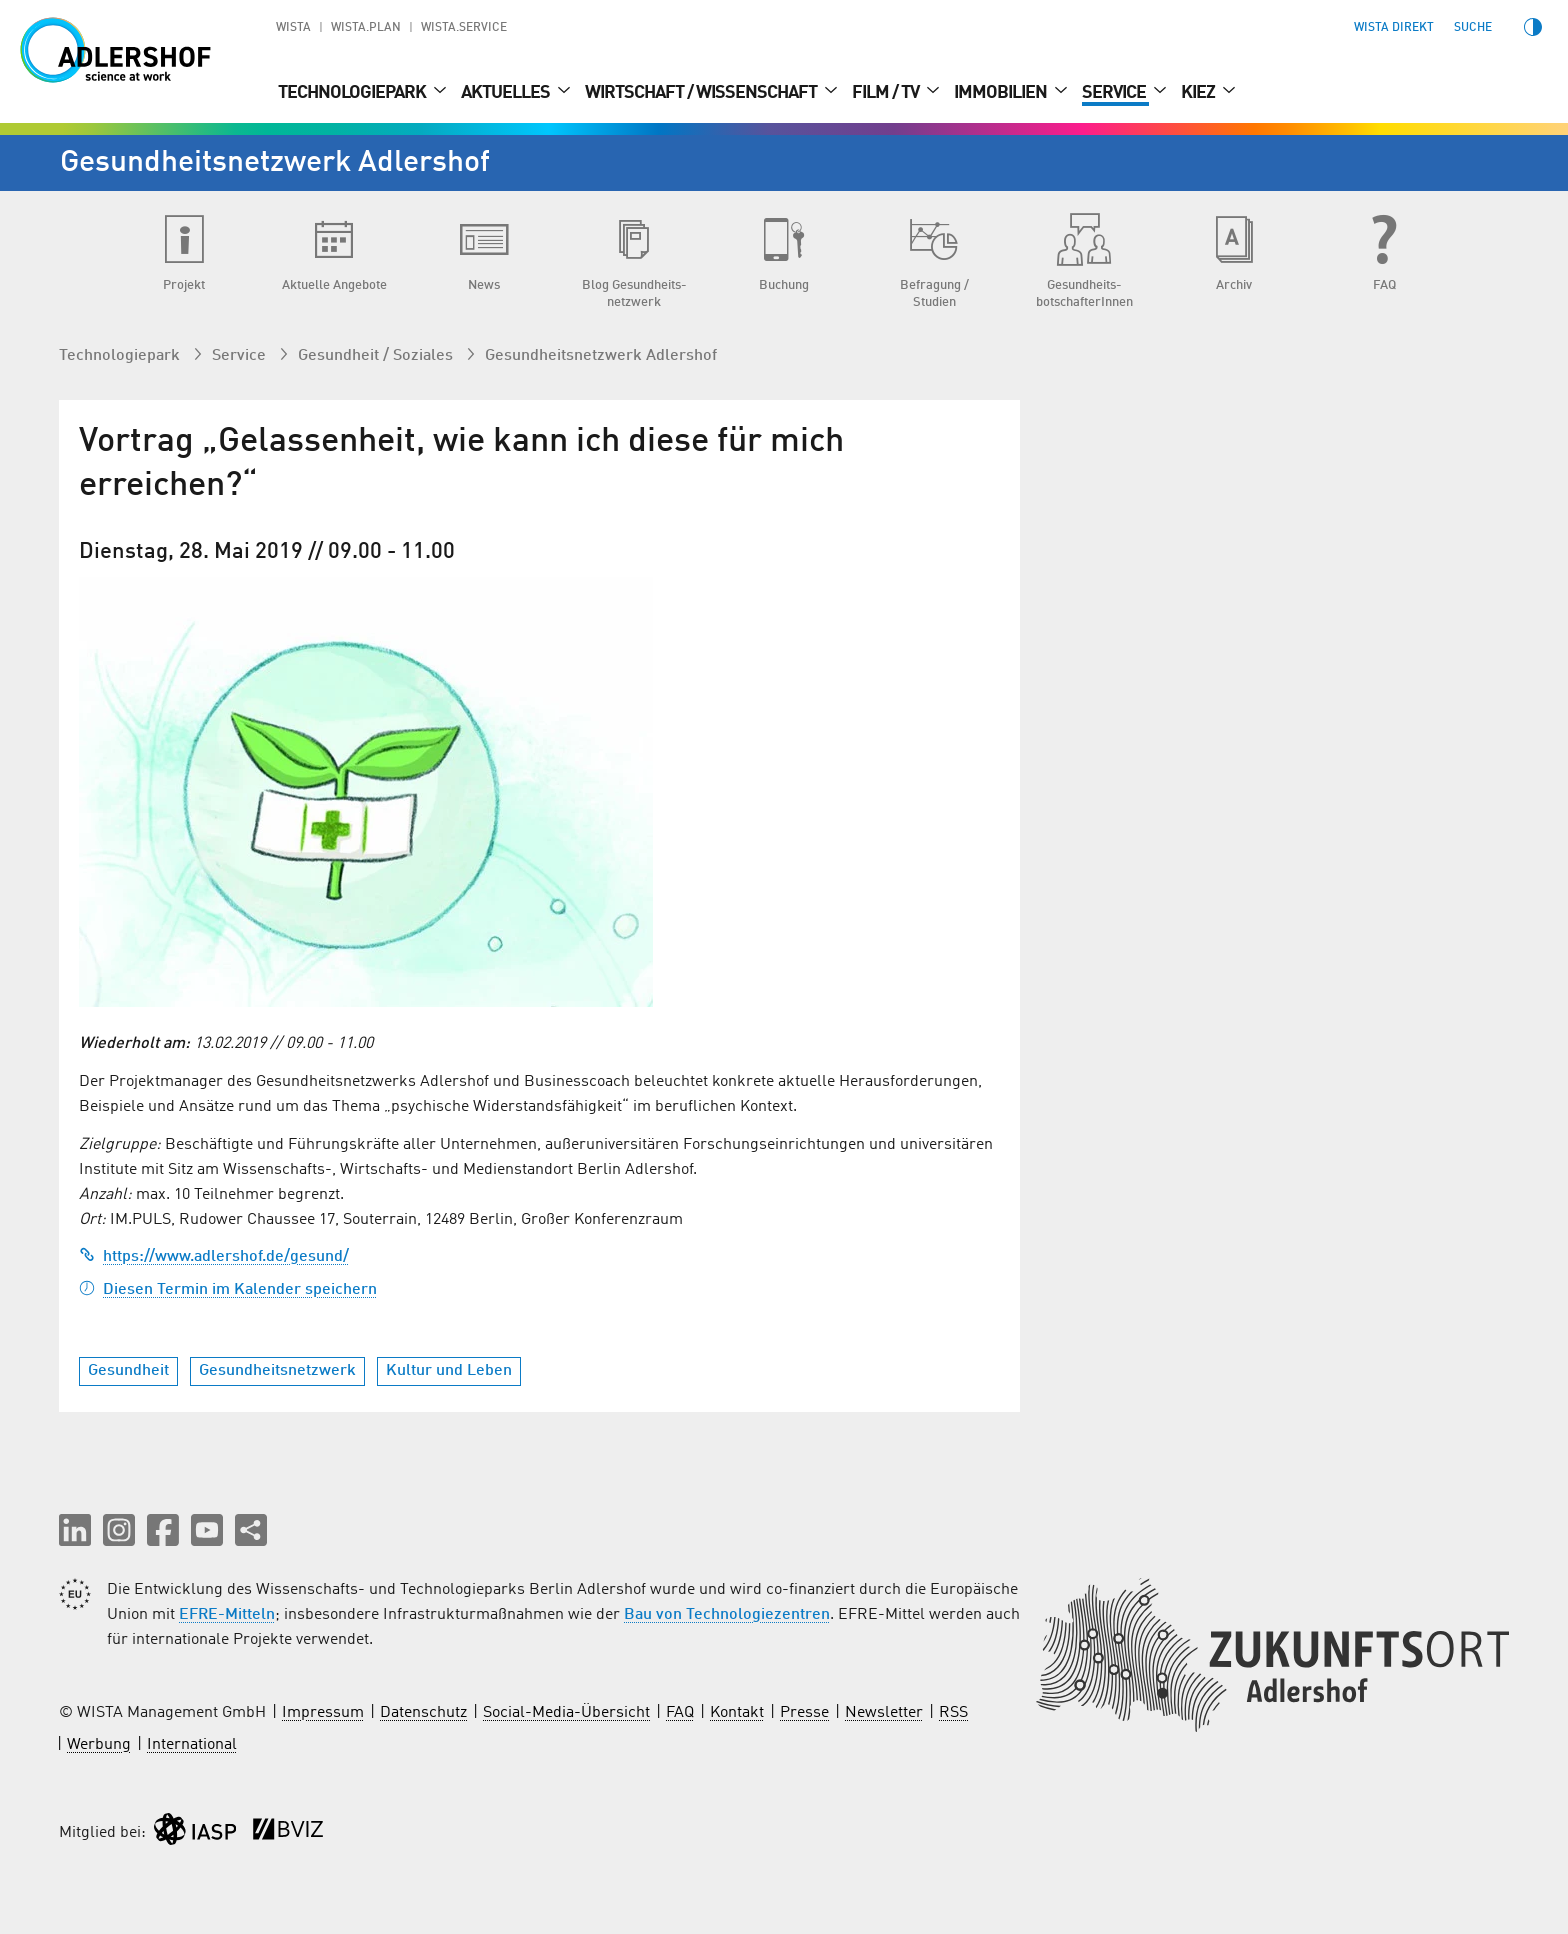 This screenshot has width=1568, height=1934. I want to click on Kultur und Leben, so click(449, 1371).